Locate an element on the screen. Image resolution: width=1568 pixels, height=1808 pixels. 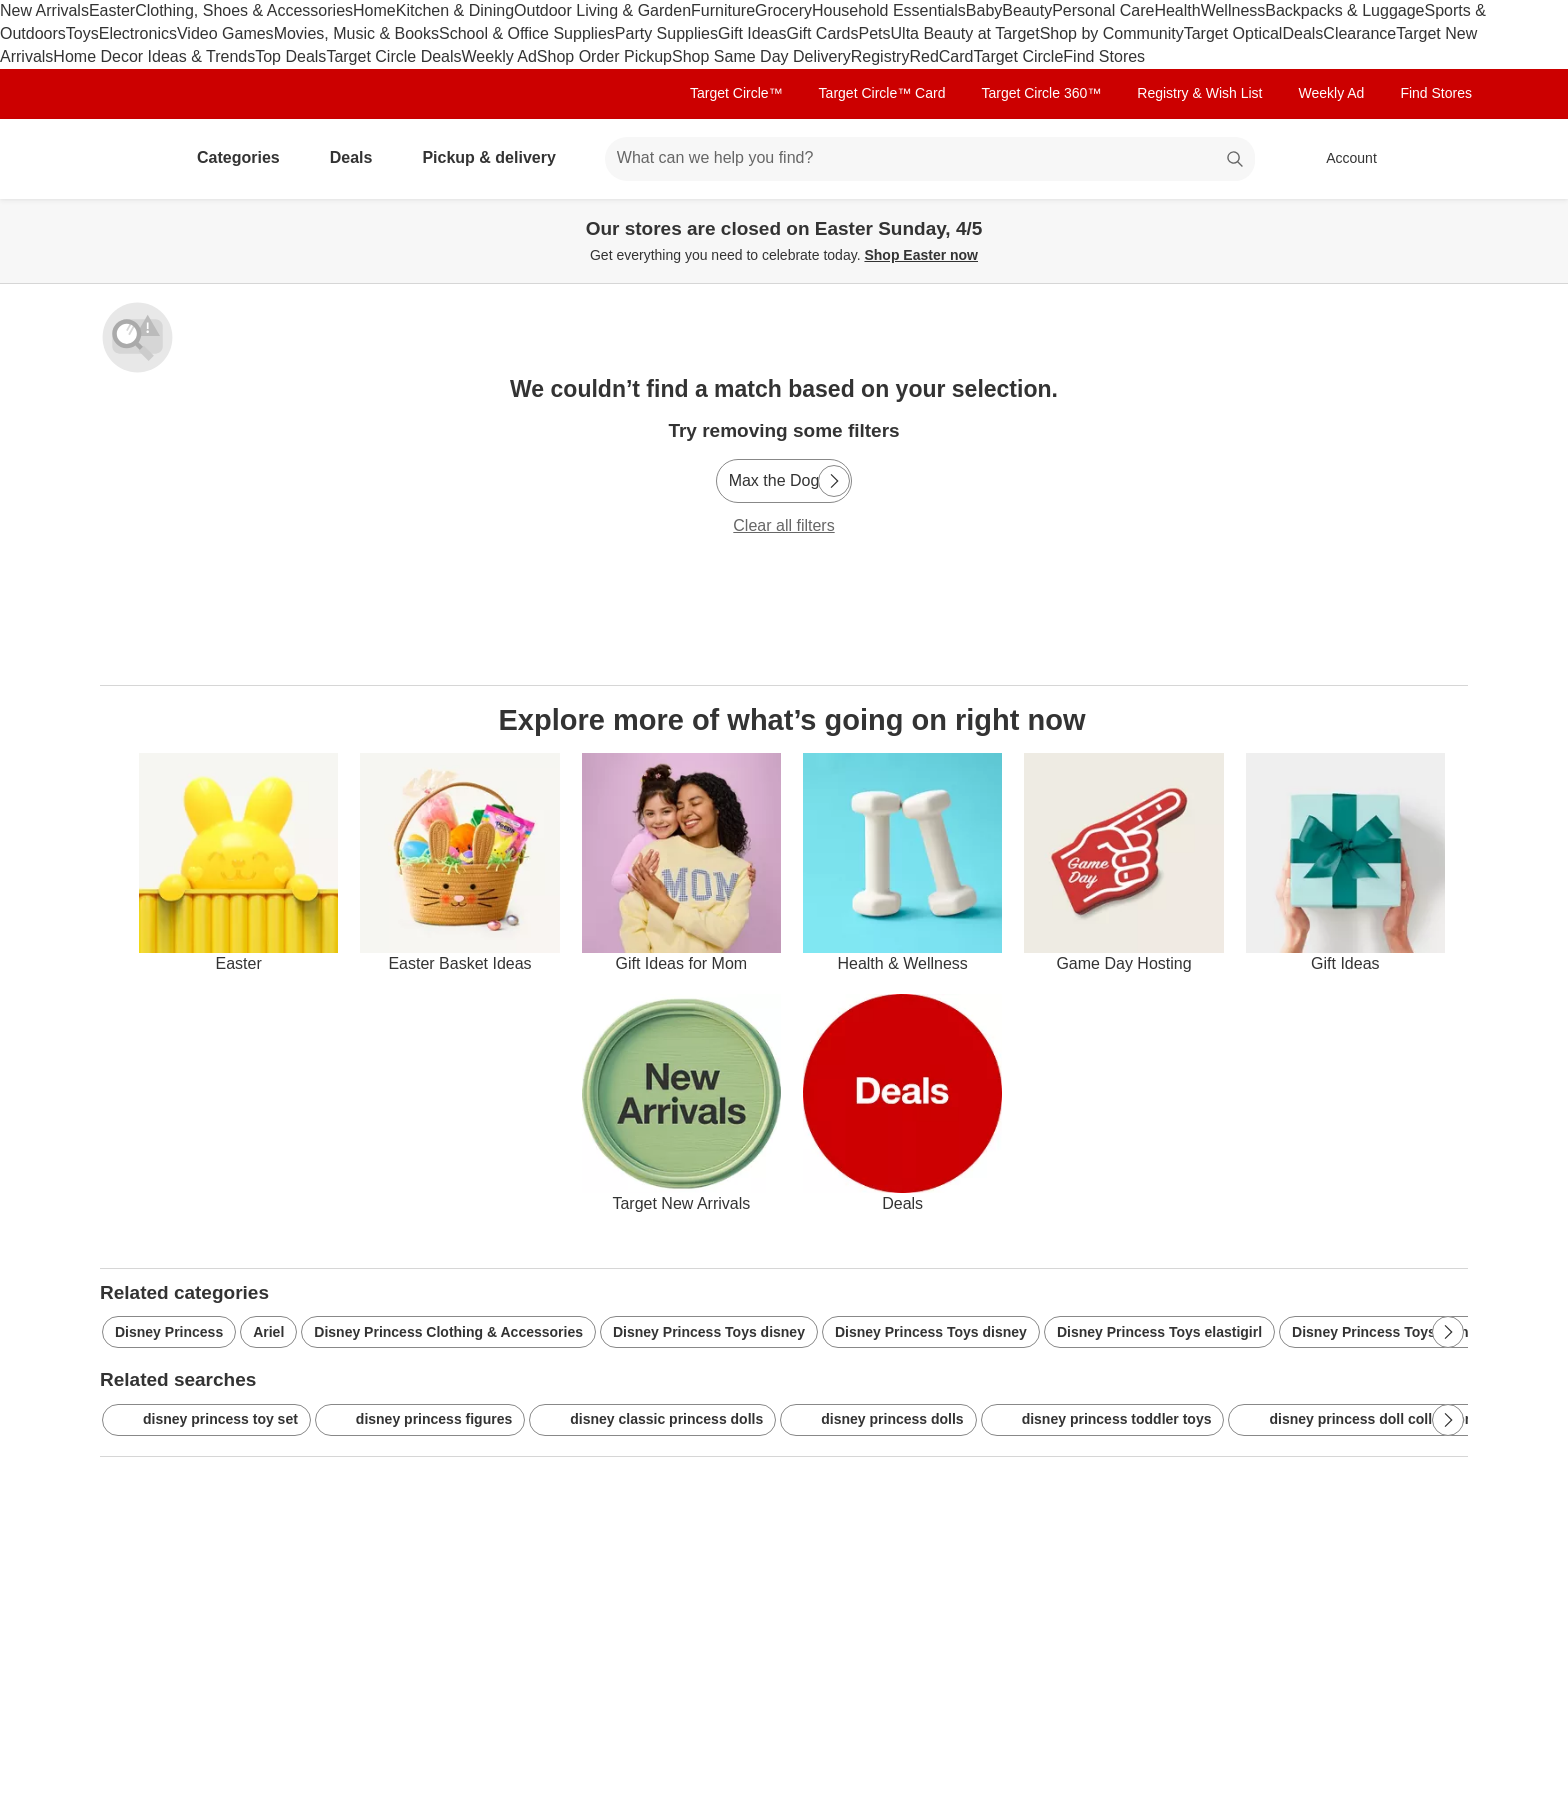
Gift Cards is located at coordinates (822, 33).